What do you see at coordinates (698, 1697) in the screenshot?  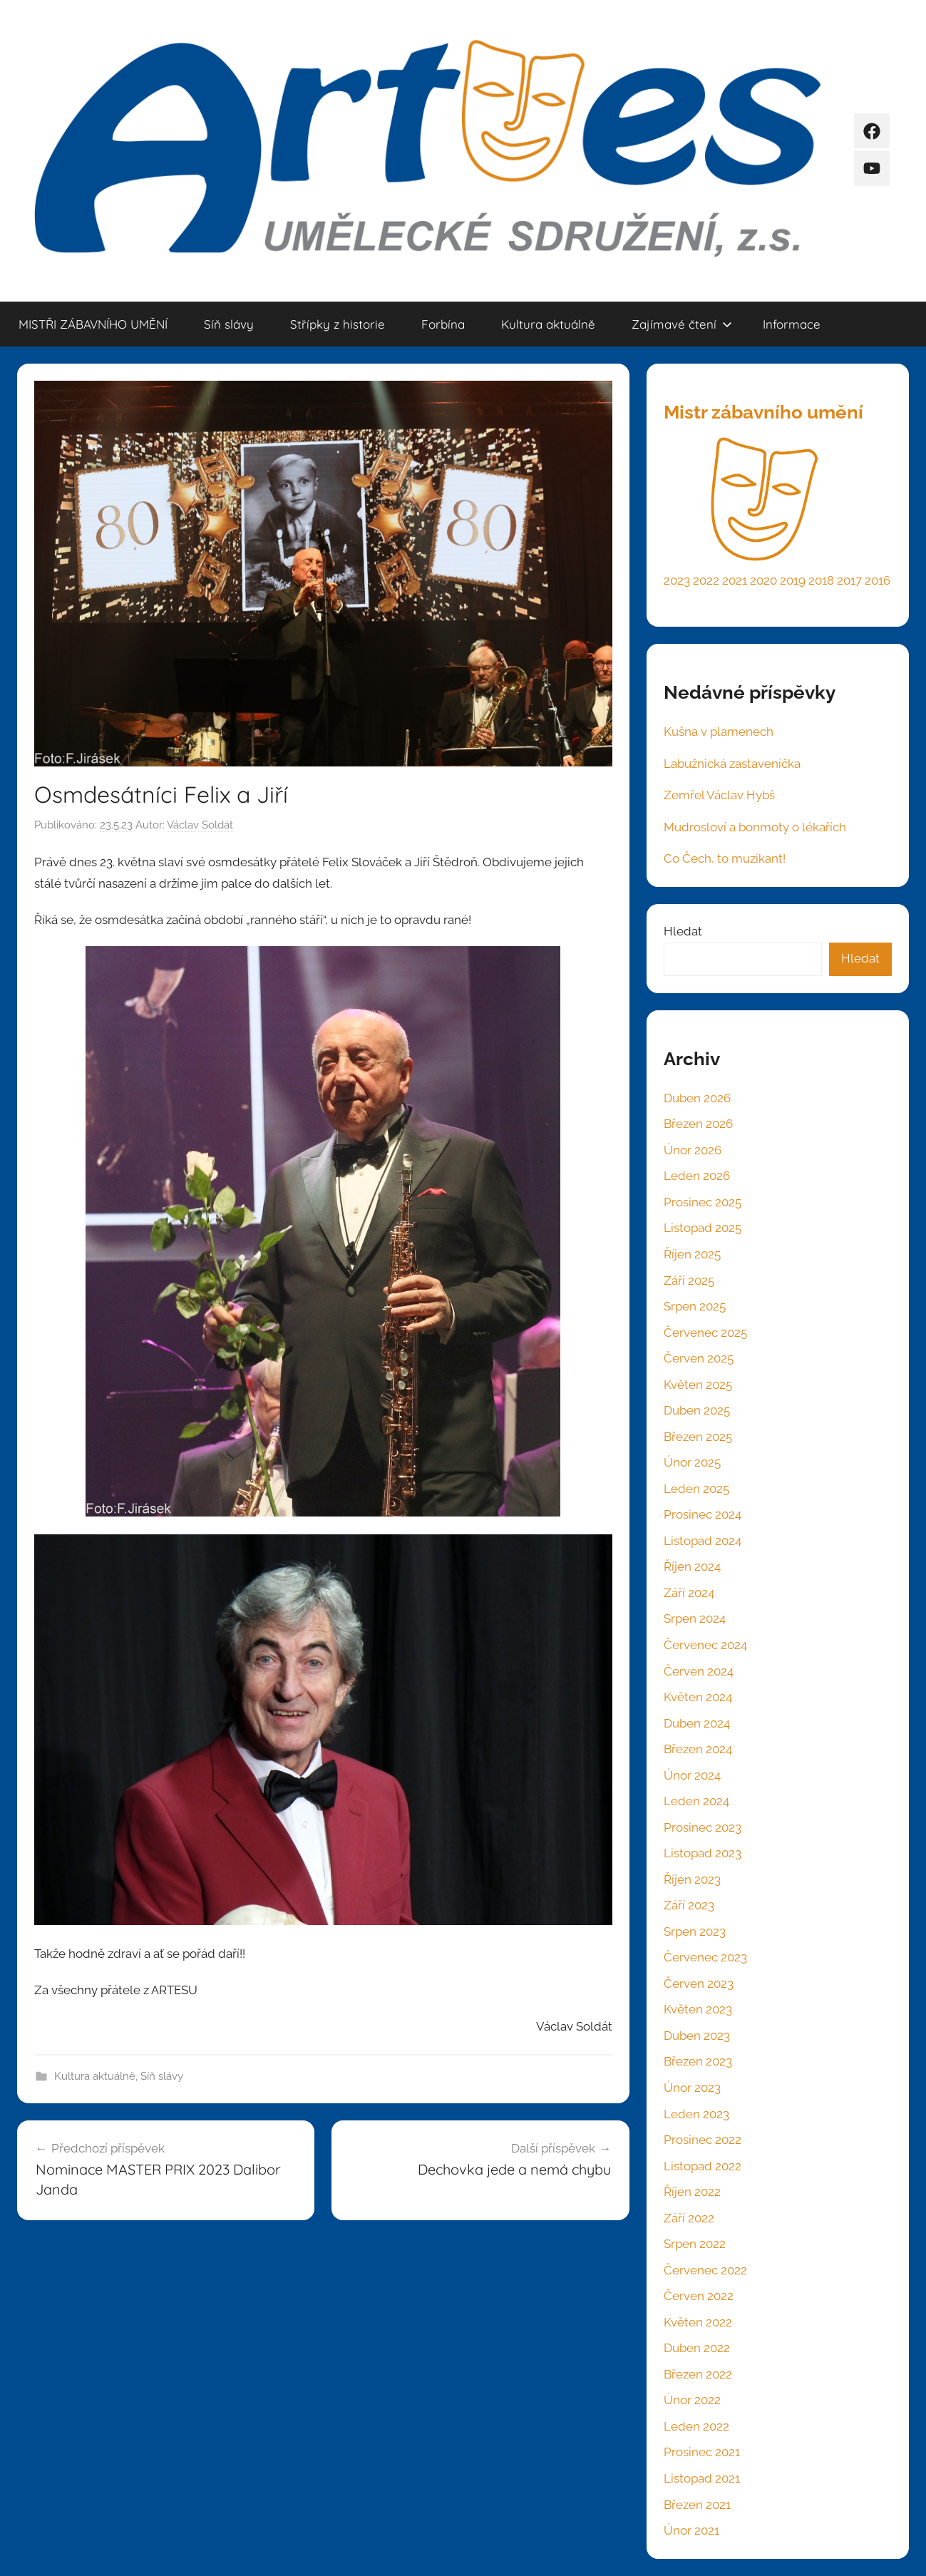 I see `Květen 2024` at bounding box center [698, 1697].